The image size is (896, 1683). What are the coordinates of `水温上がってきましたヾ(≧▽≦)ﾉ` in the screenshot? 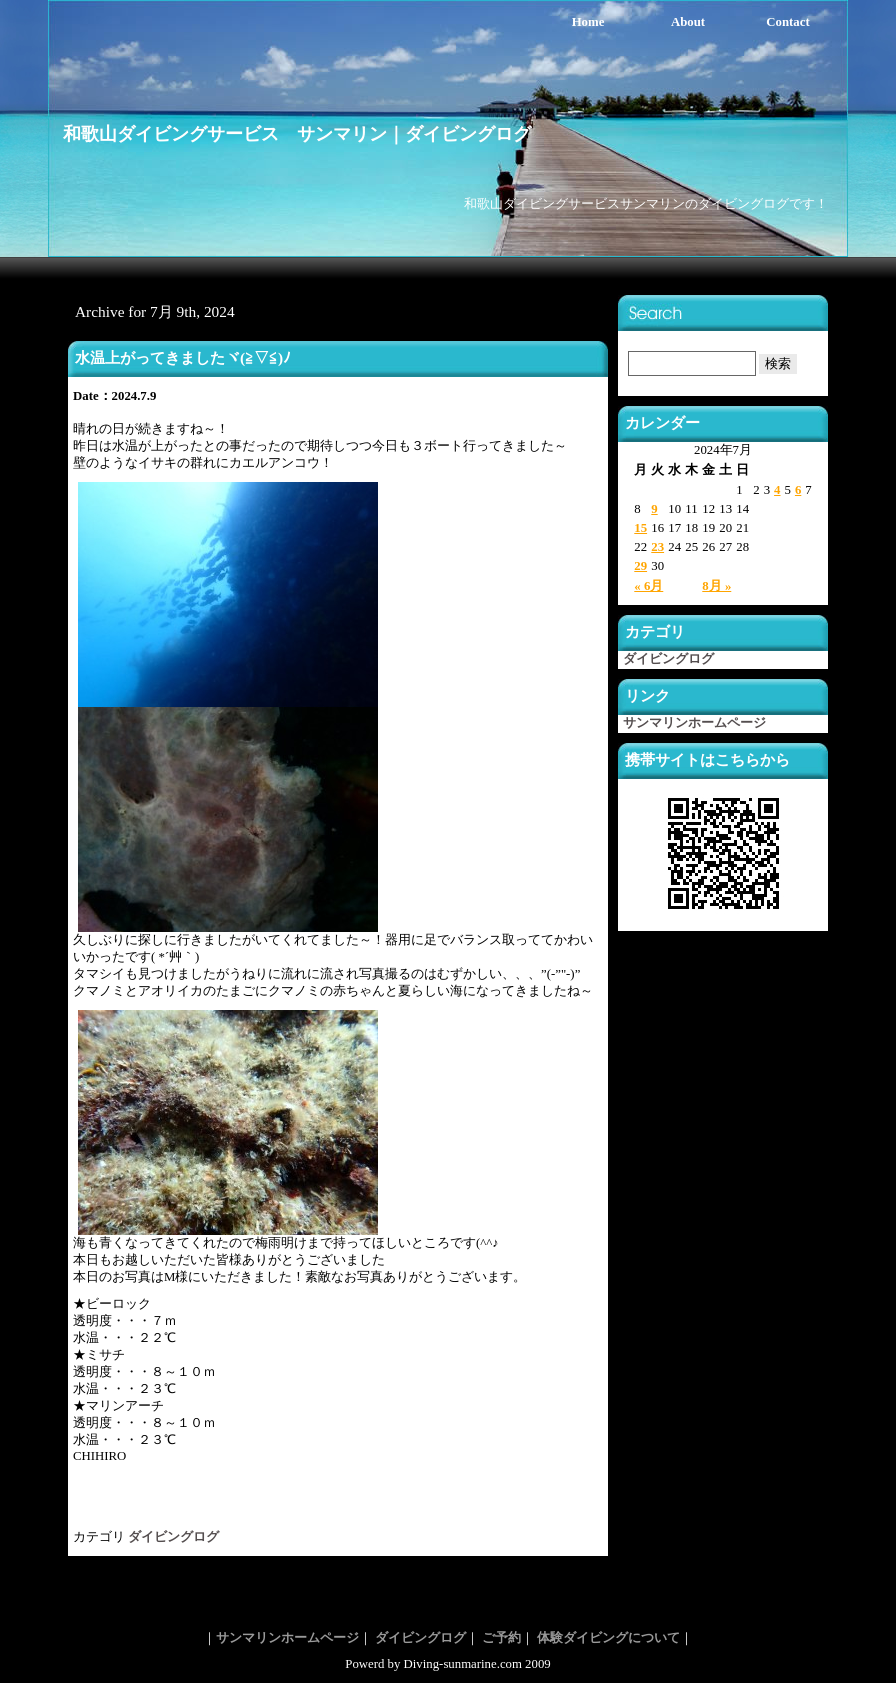 It's located at (183, 357).